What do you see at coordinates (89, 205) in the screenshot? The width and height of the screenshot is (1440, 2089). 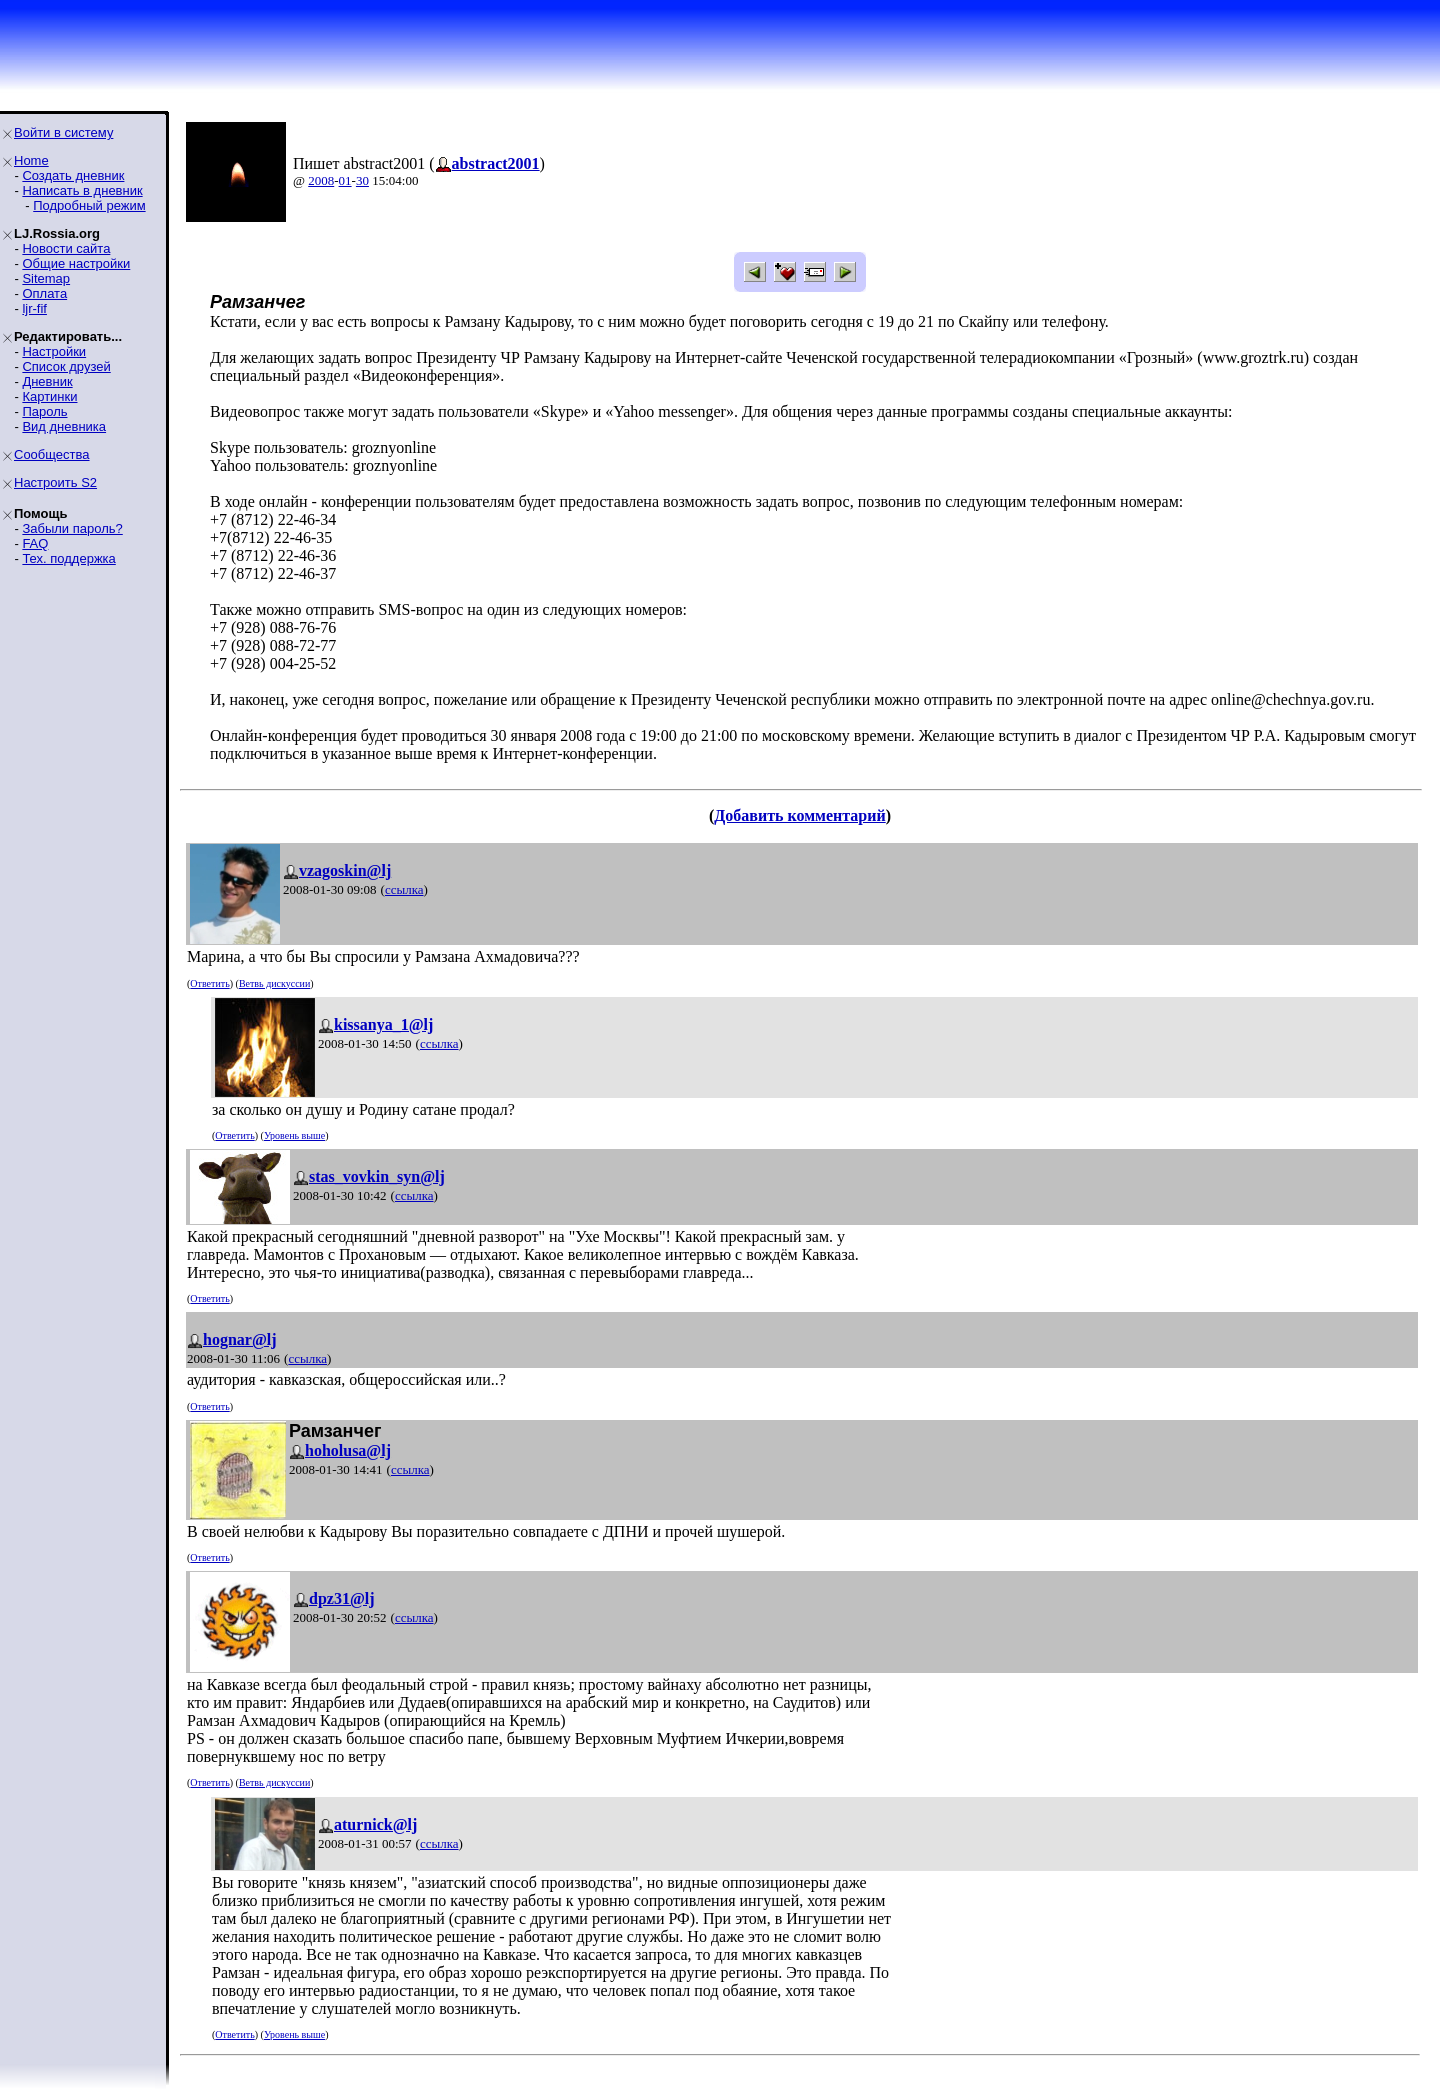 I see `Подробный режим` at bounding box center [89, 205].